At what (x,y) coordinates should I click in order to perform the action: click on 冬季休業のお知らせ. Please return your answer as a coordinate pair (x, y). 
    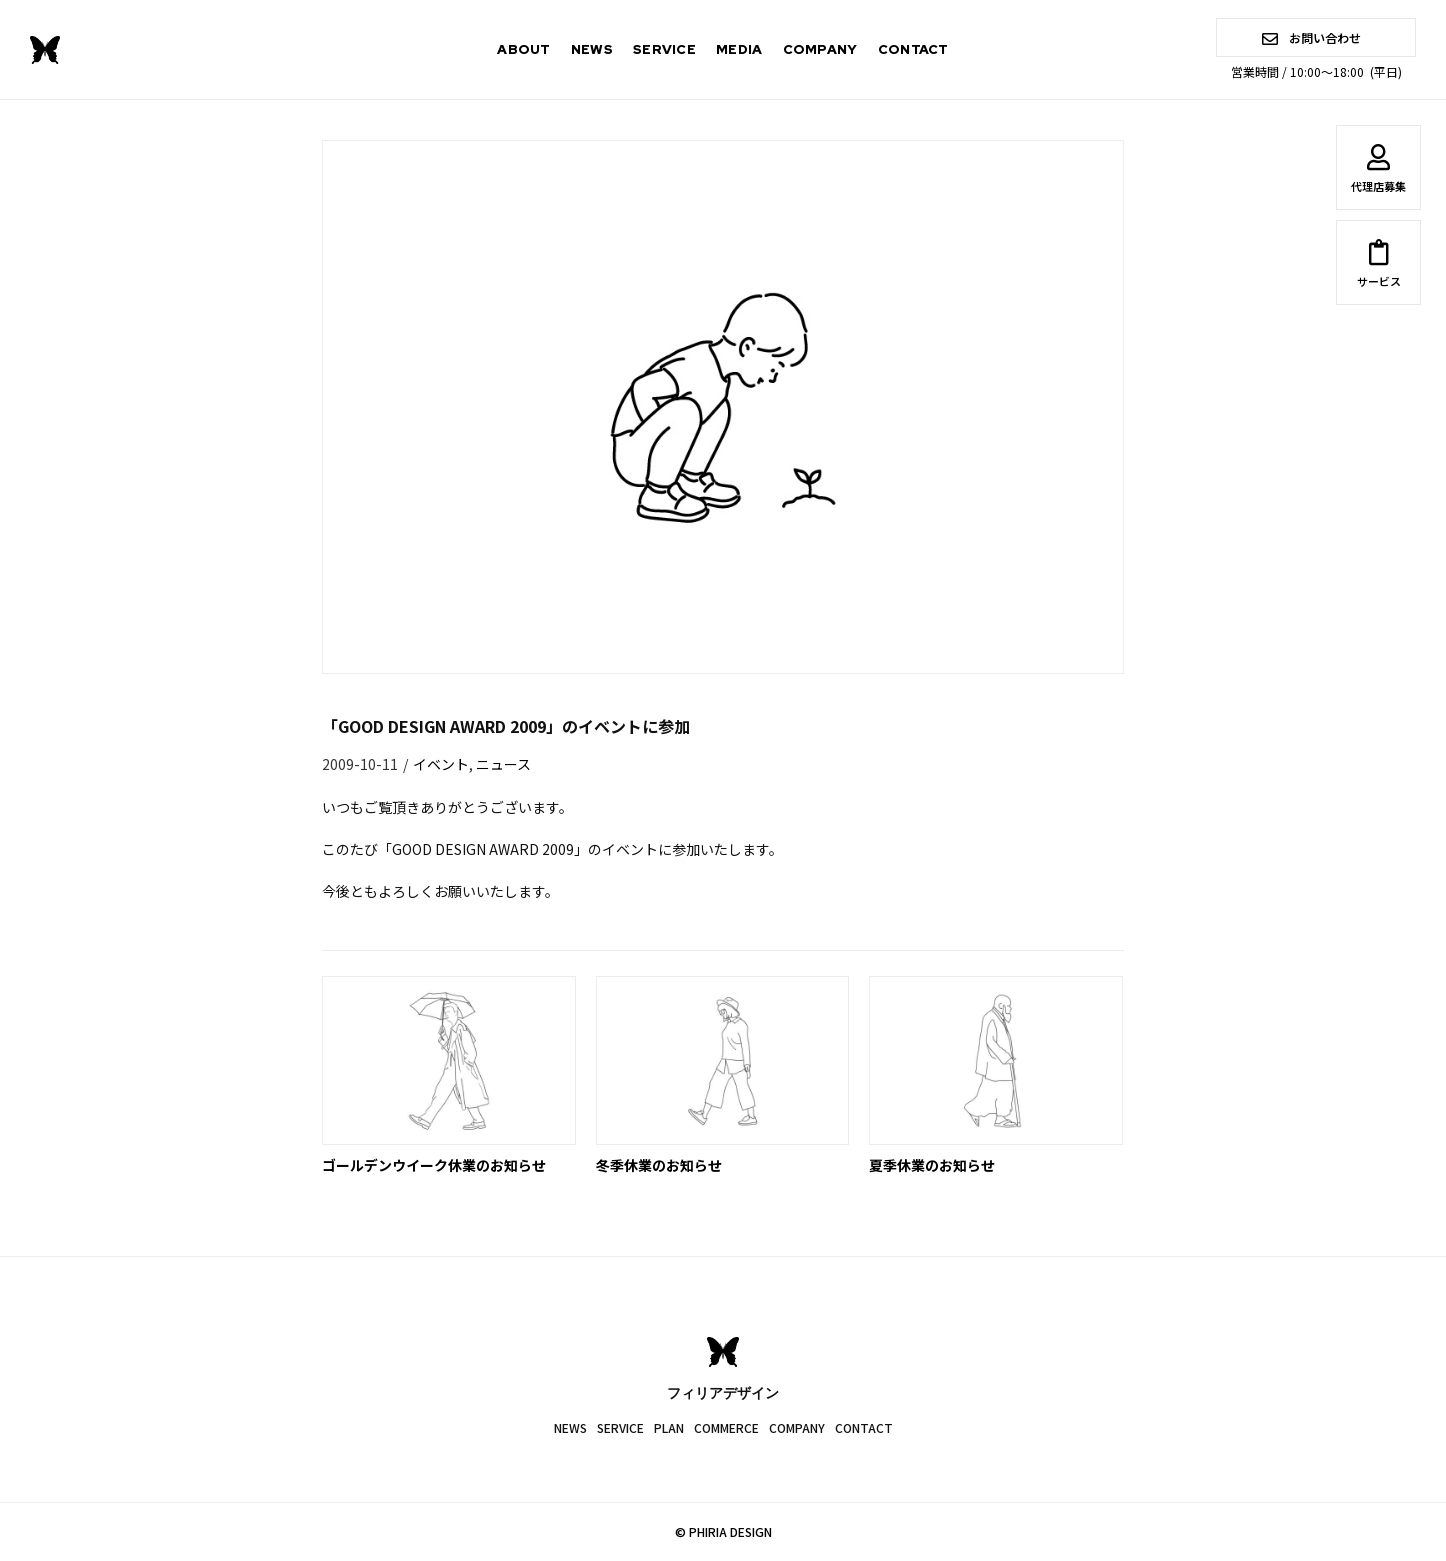
    Looking at the image, I should click on (659, 1165).